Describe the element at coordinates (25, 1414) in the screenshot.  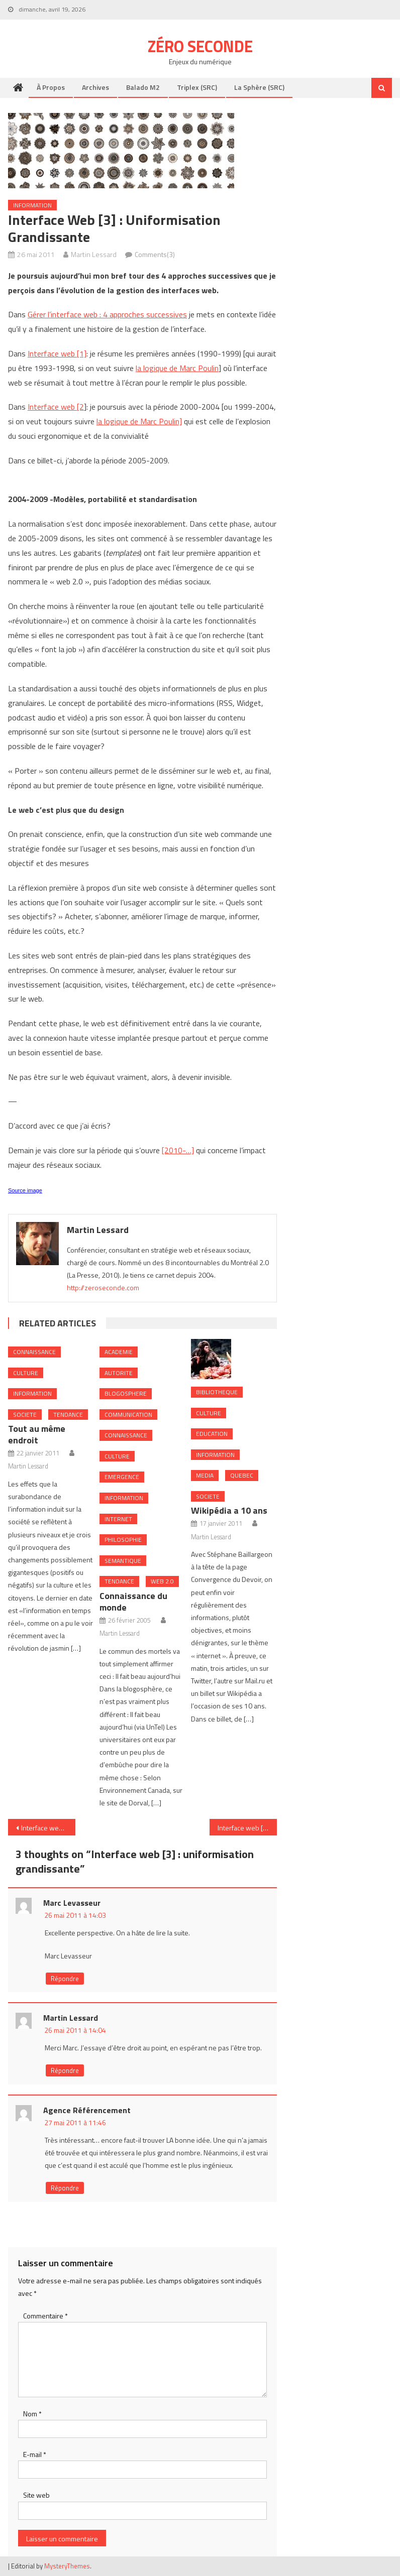
I see `Societe` at that location.